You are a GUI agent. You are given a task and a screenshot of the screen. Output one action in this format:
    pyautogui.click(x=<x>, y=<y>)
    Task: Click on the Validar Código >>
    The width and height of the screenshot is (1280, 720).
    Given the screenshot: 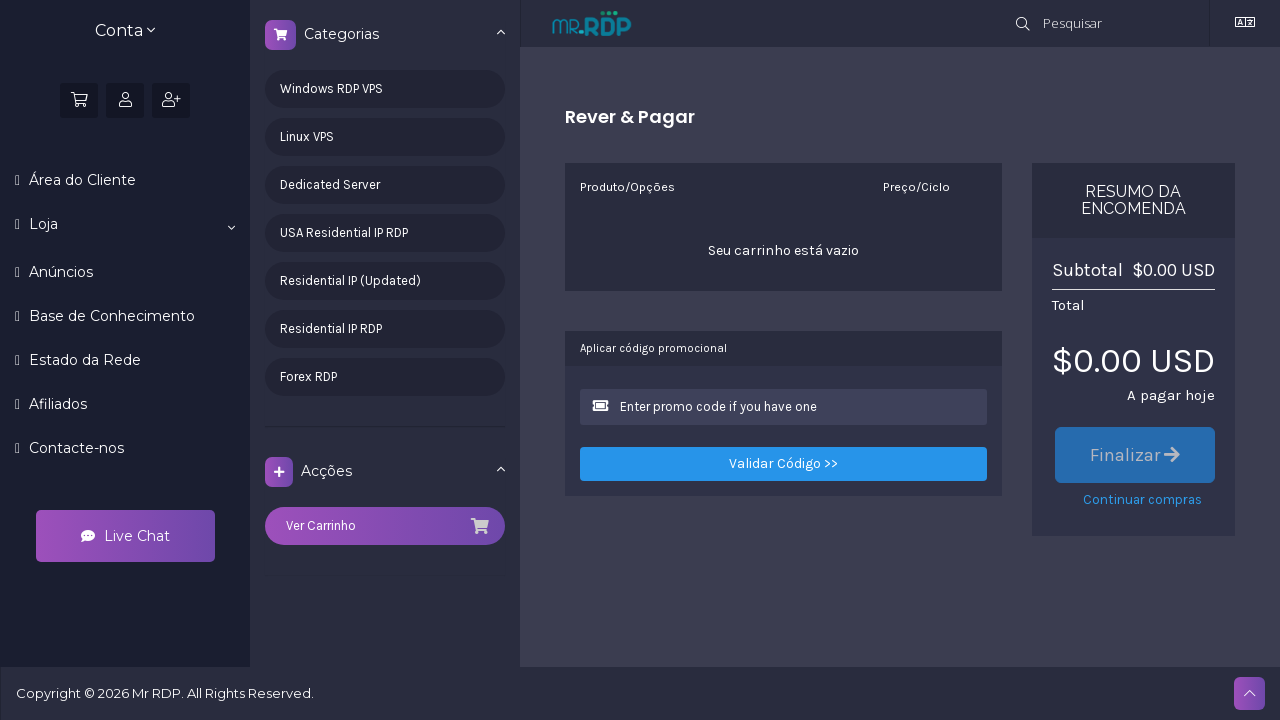 What is the action you would take?
    pyautogui.click(x=783, y=463)
    